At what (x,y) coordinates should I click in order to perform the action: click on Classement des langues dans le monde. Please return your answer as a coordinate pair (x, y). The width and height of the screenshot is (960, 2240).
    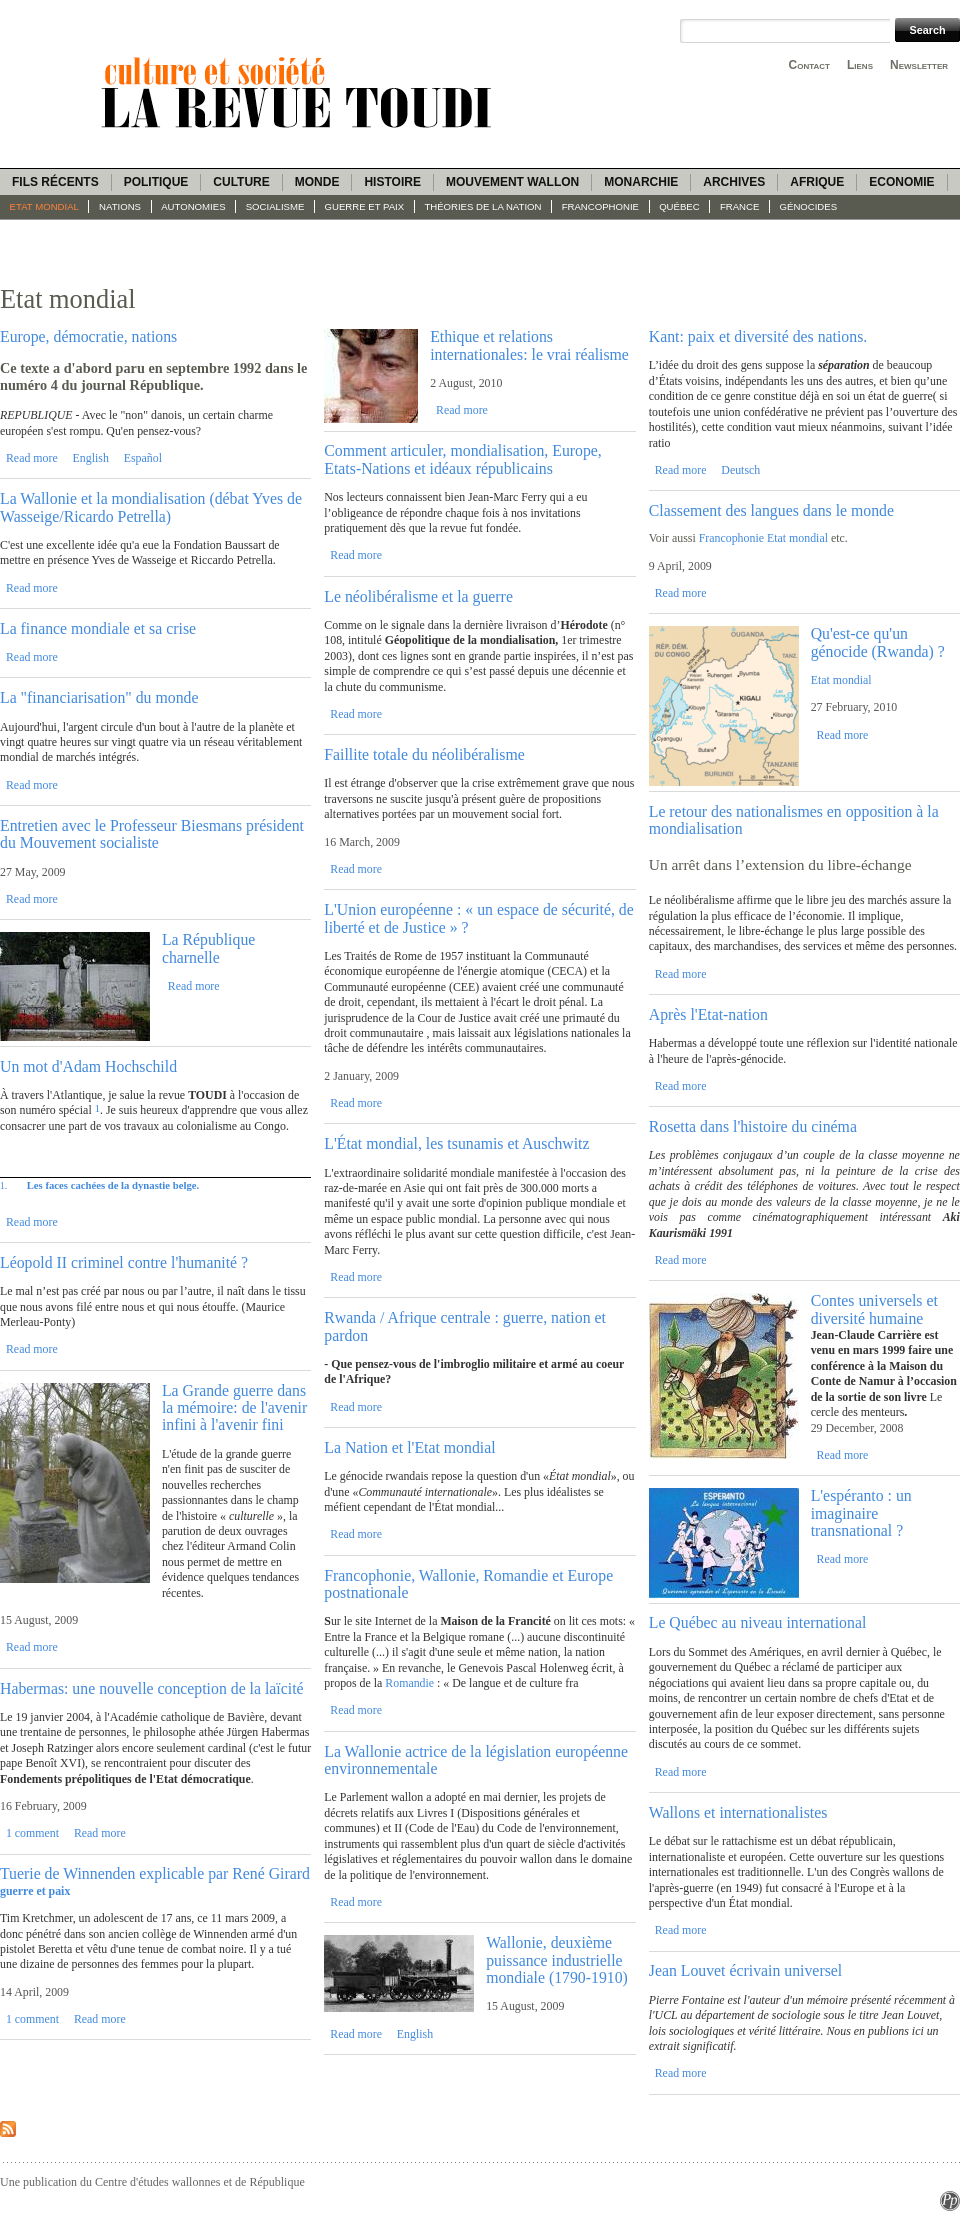
    Looking at the image, I should click on (771, 510).